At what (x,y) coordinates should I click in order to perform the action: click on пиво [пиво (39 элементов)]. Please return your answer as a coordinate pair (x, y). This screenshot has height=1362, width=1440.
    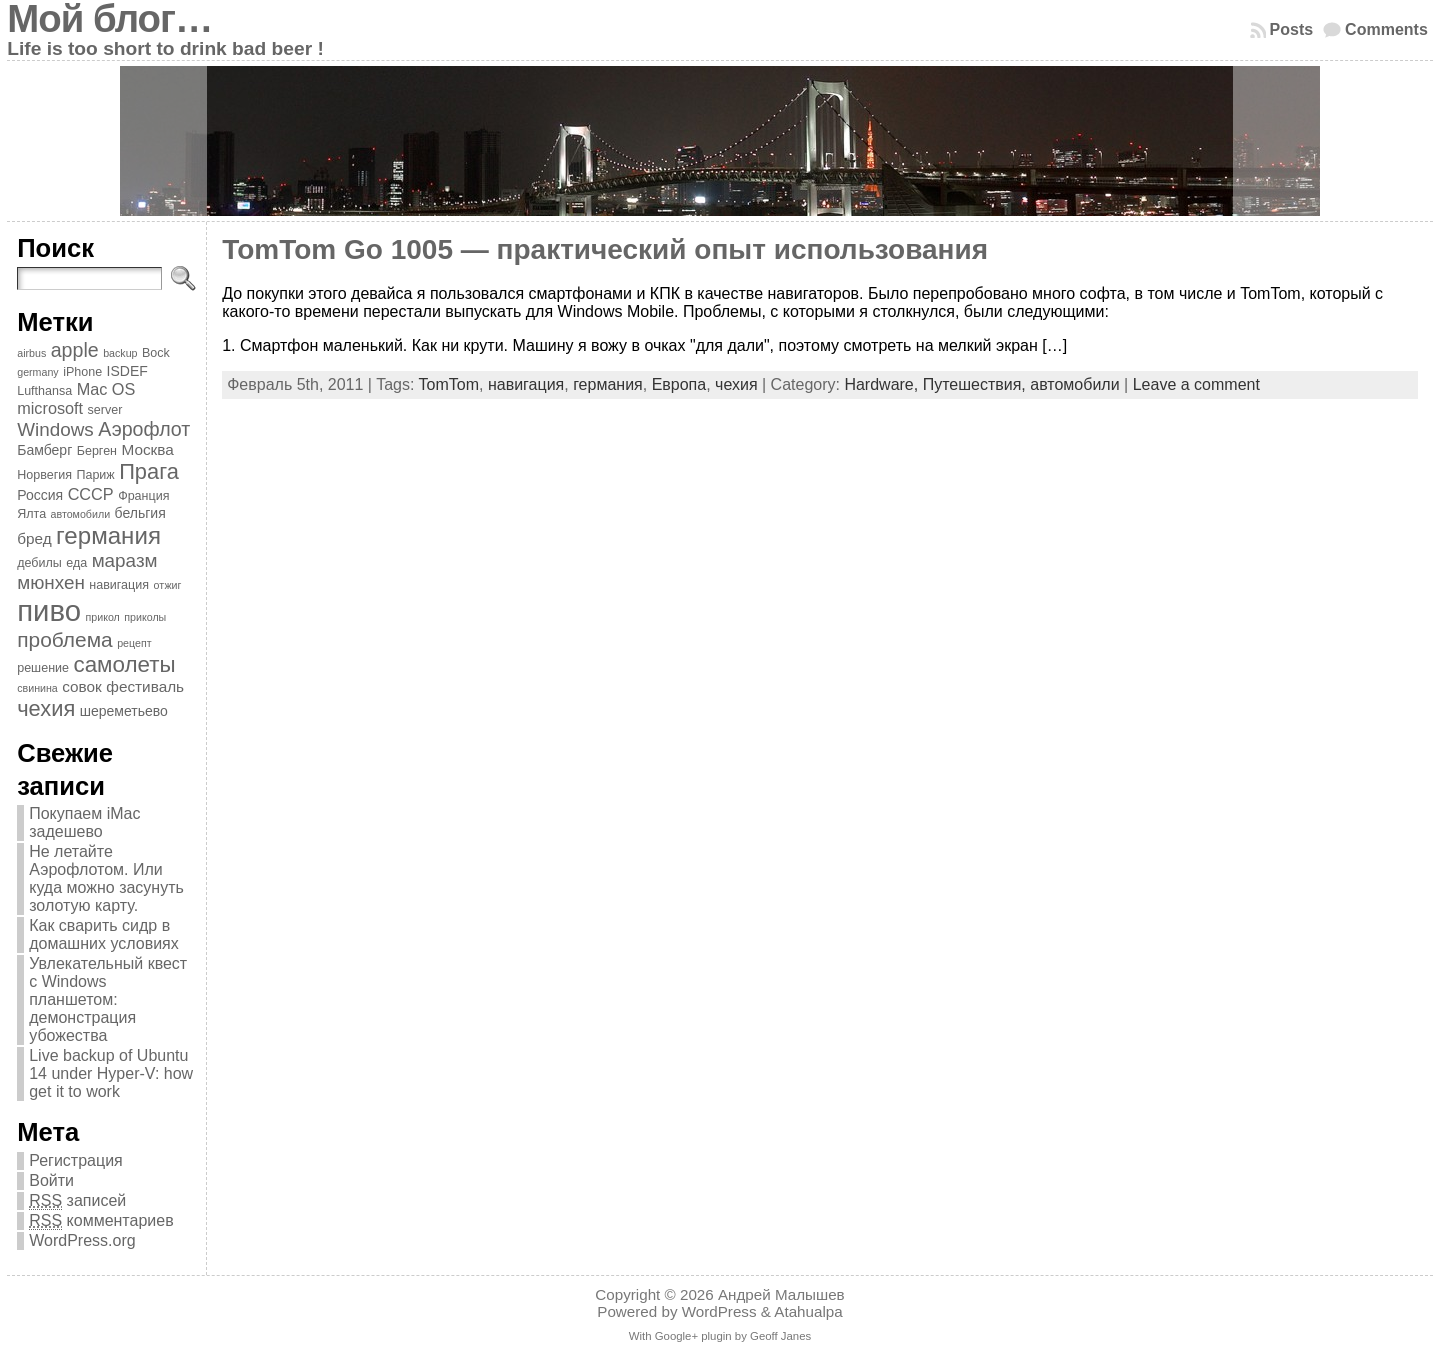
    Looking at the image, I should click on (49, 610).